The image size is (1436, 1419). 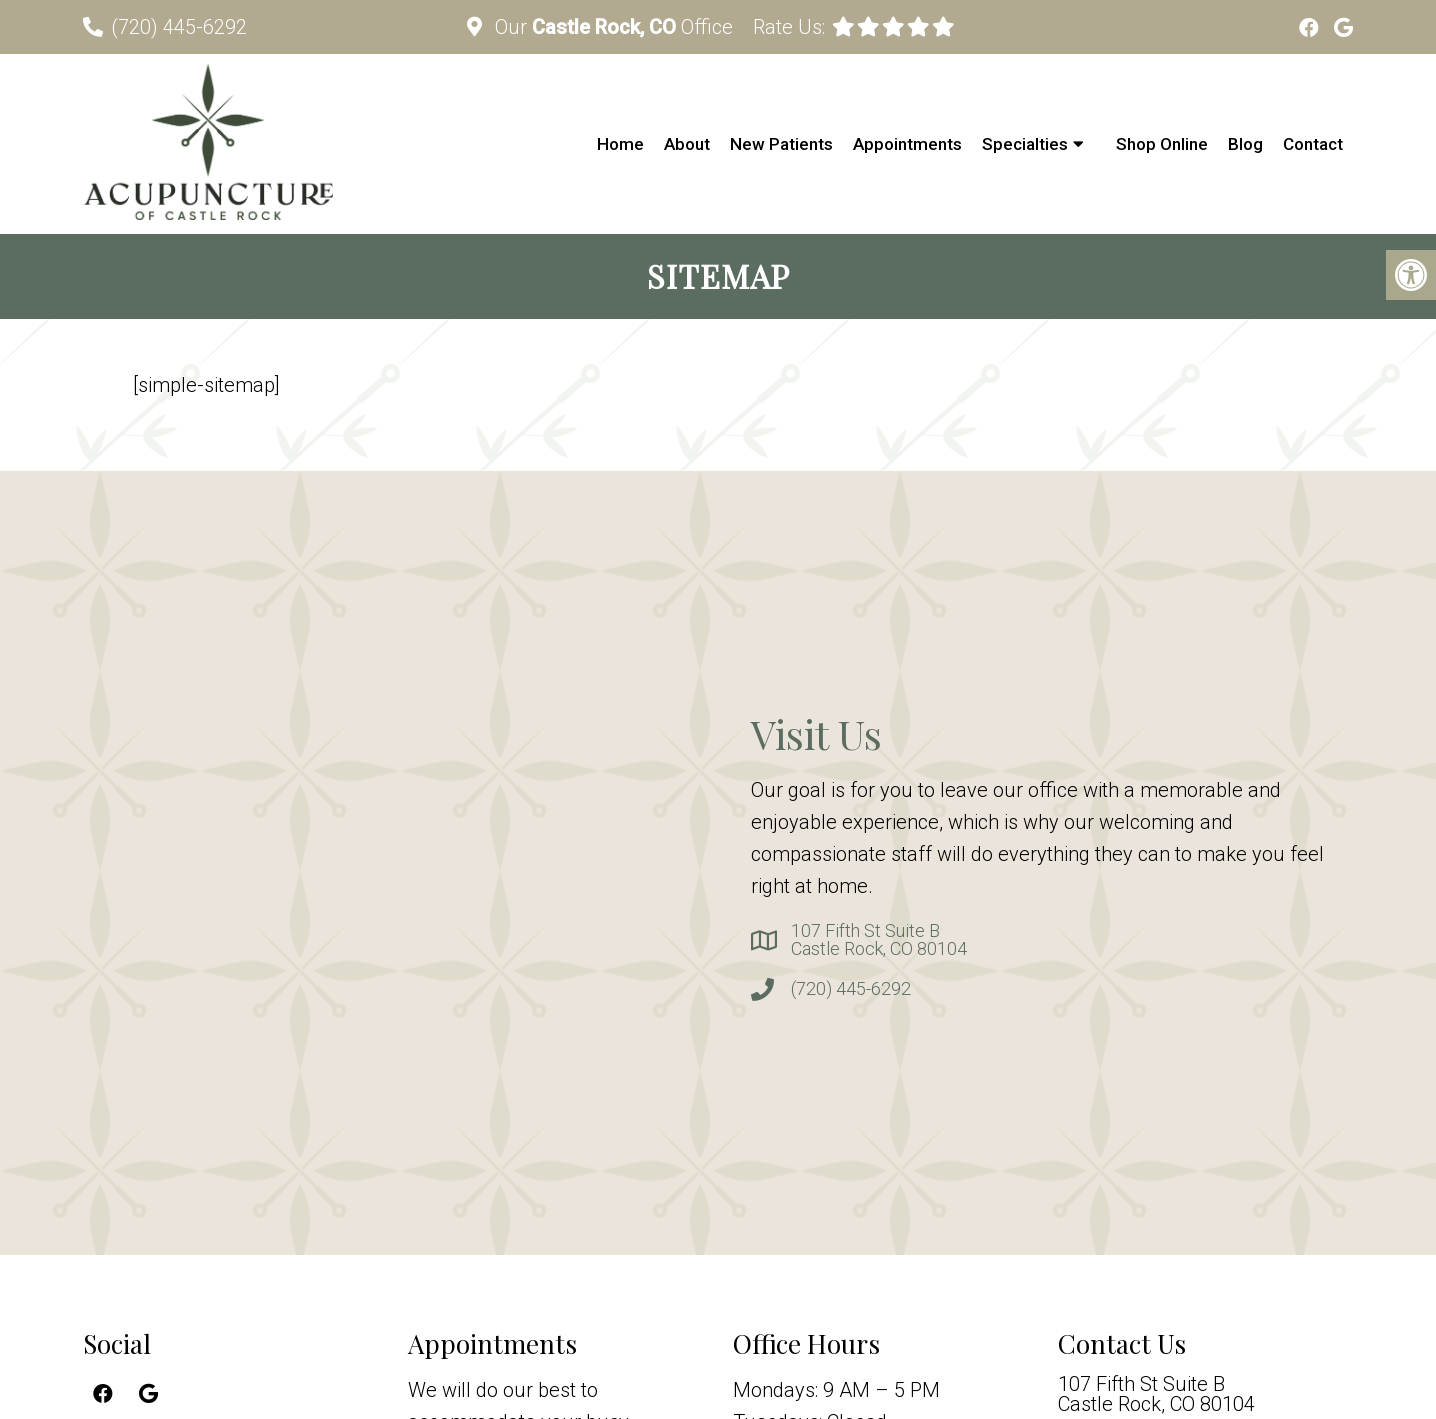 I want to click on About, so click(x=687, y=144).